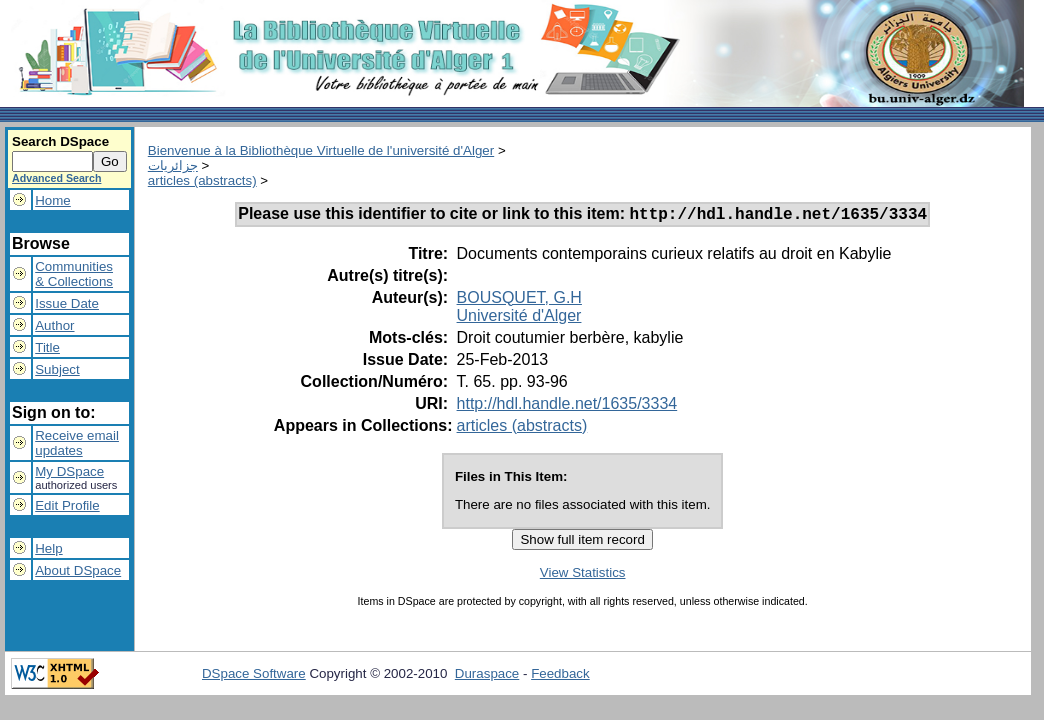 The image size is (1044, 720). I want to click on DSpace Software, so click(254, 676).